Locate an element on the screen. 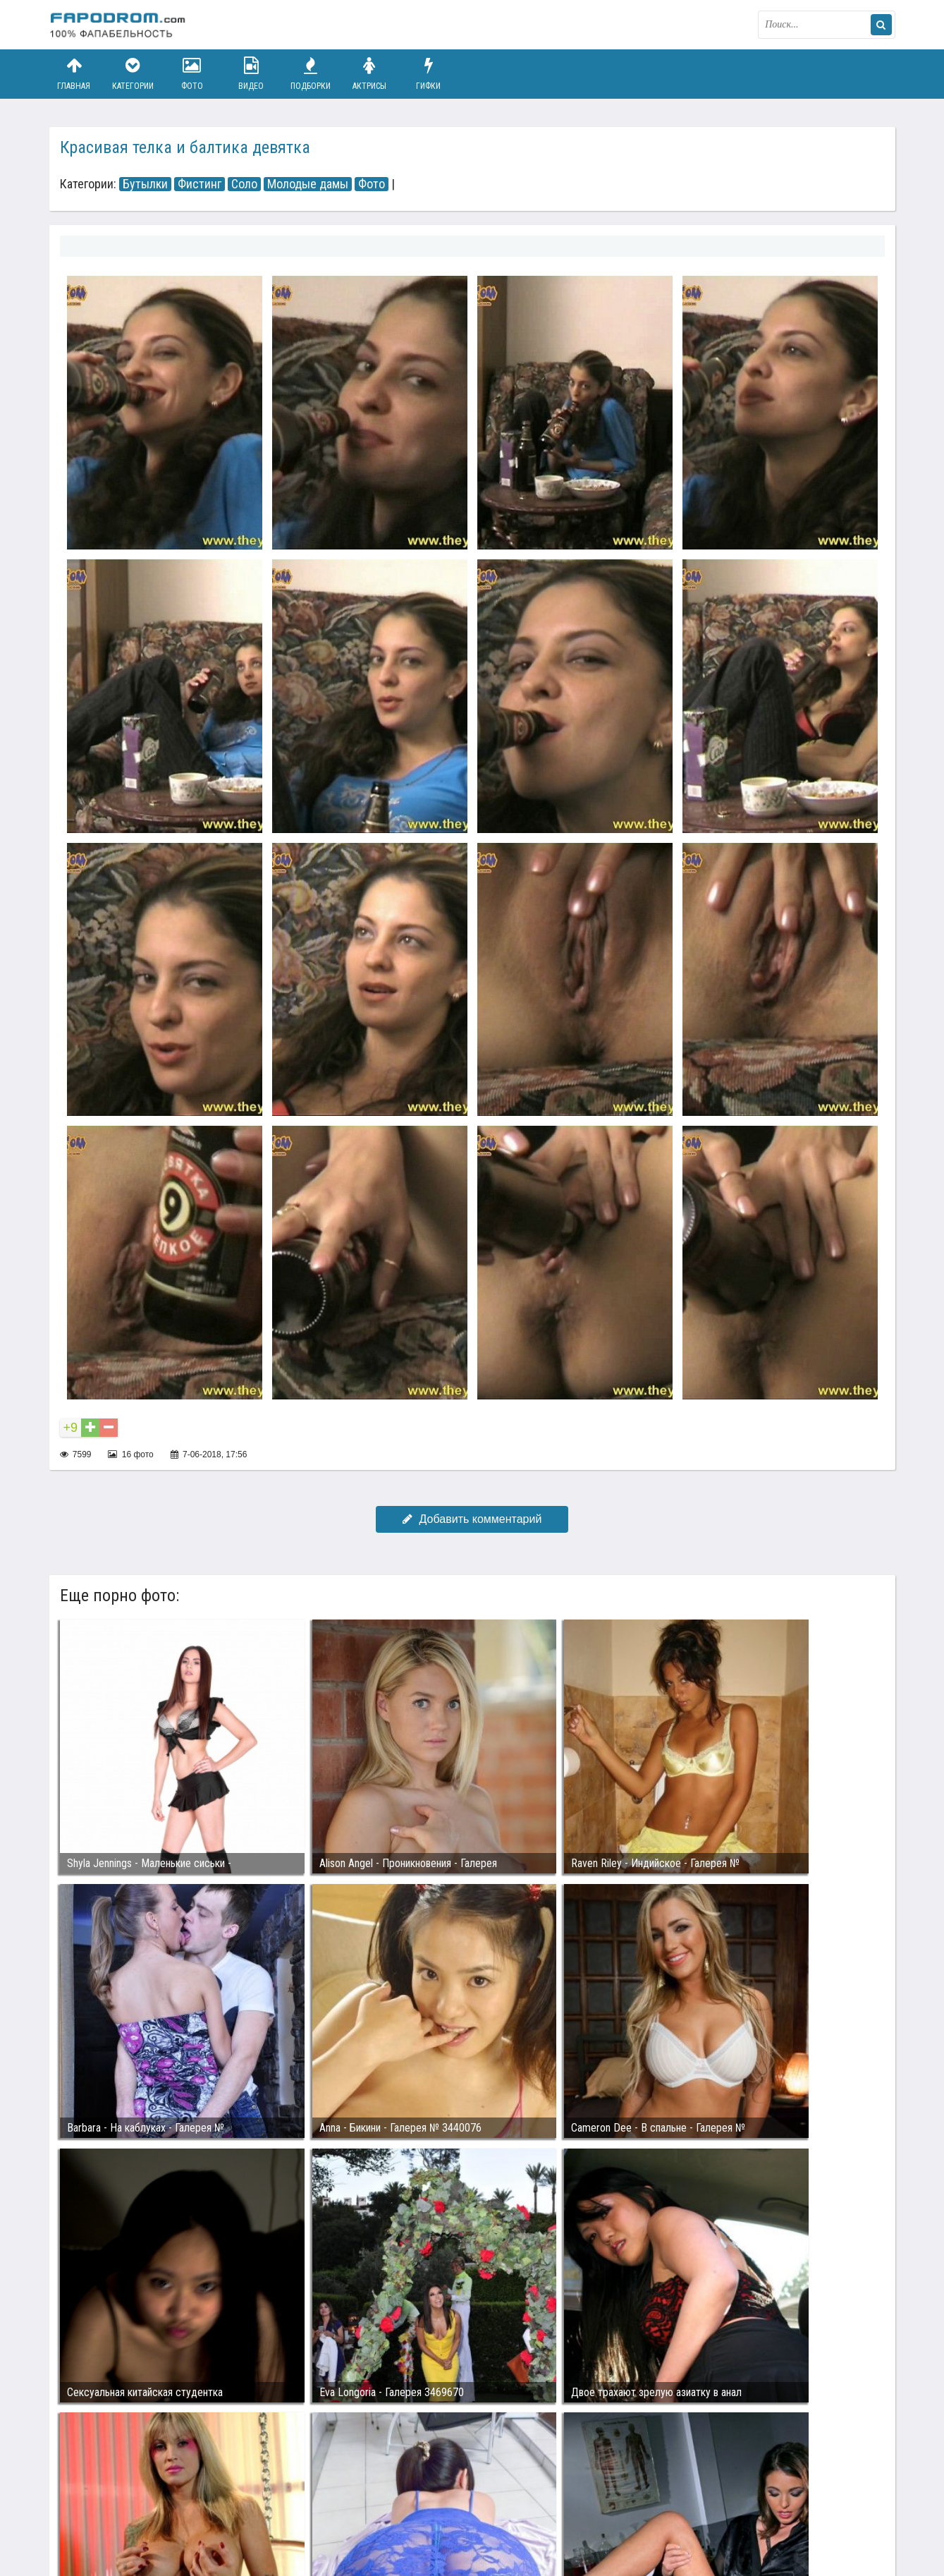 Image resolution: width=944 pixels, height=2576 pixels. Главная is located at coordinates (74, 73).